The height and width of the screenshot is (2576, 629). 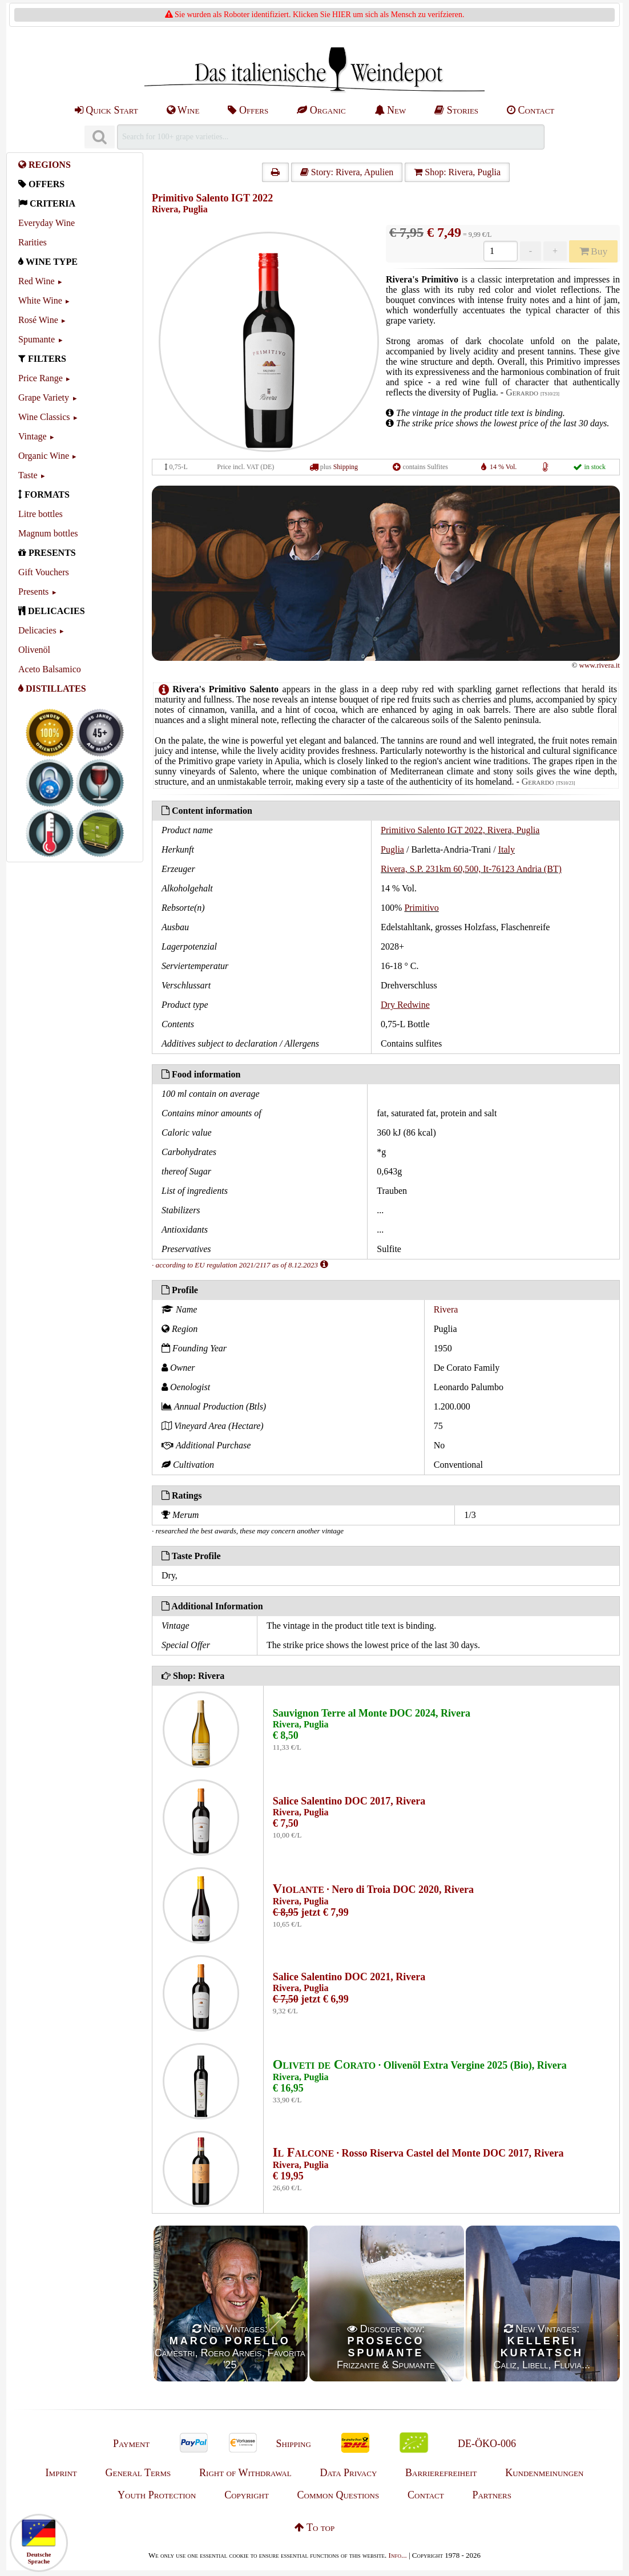 I want to click on Kundenmeinungen, so click(x=544, y=2472).